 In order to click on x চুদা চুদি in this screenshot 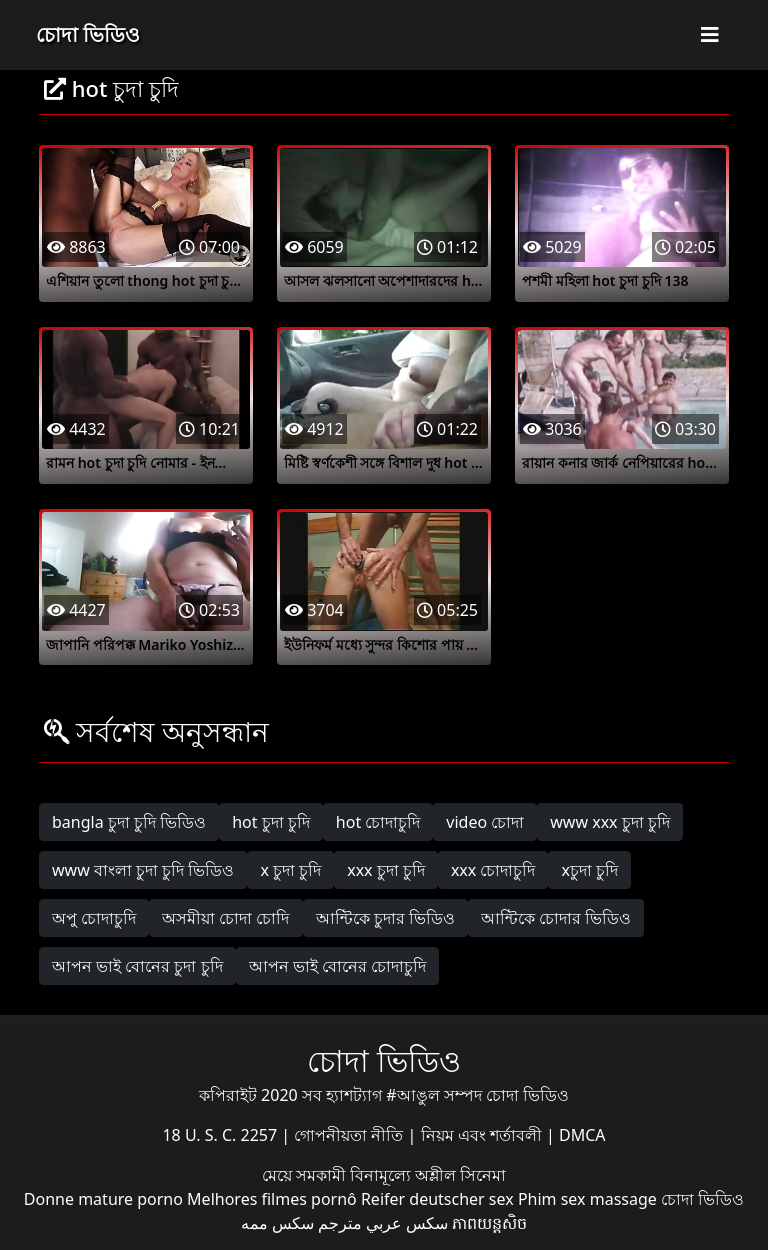, I will do `click(290, 870)`.